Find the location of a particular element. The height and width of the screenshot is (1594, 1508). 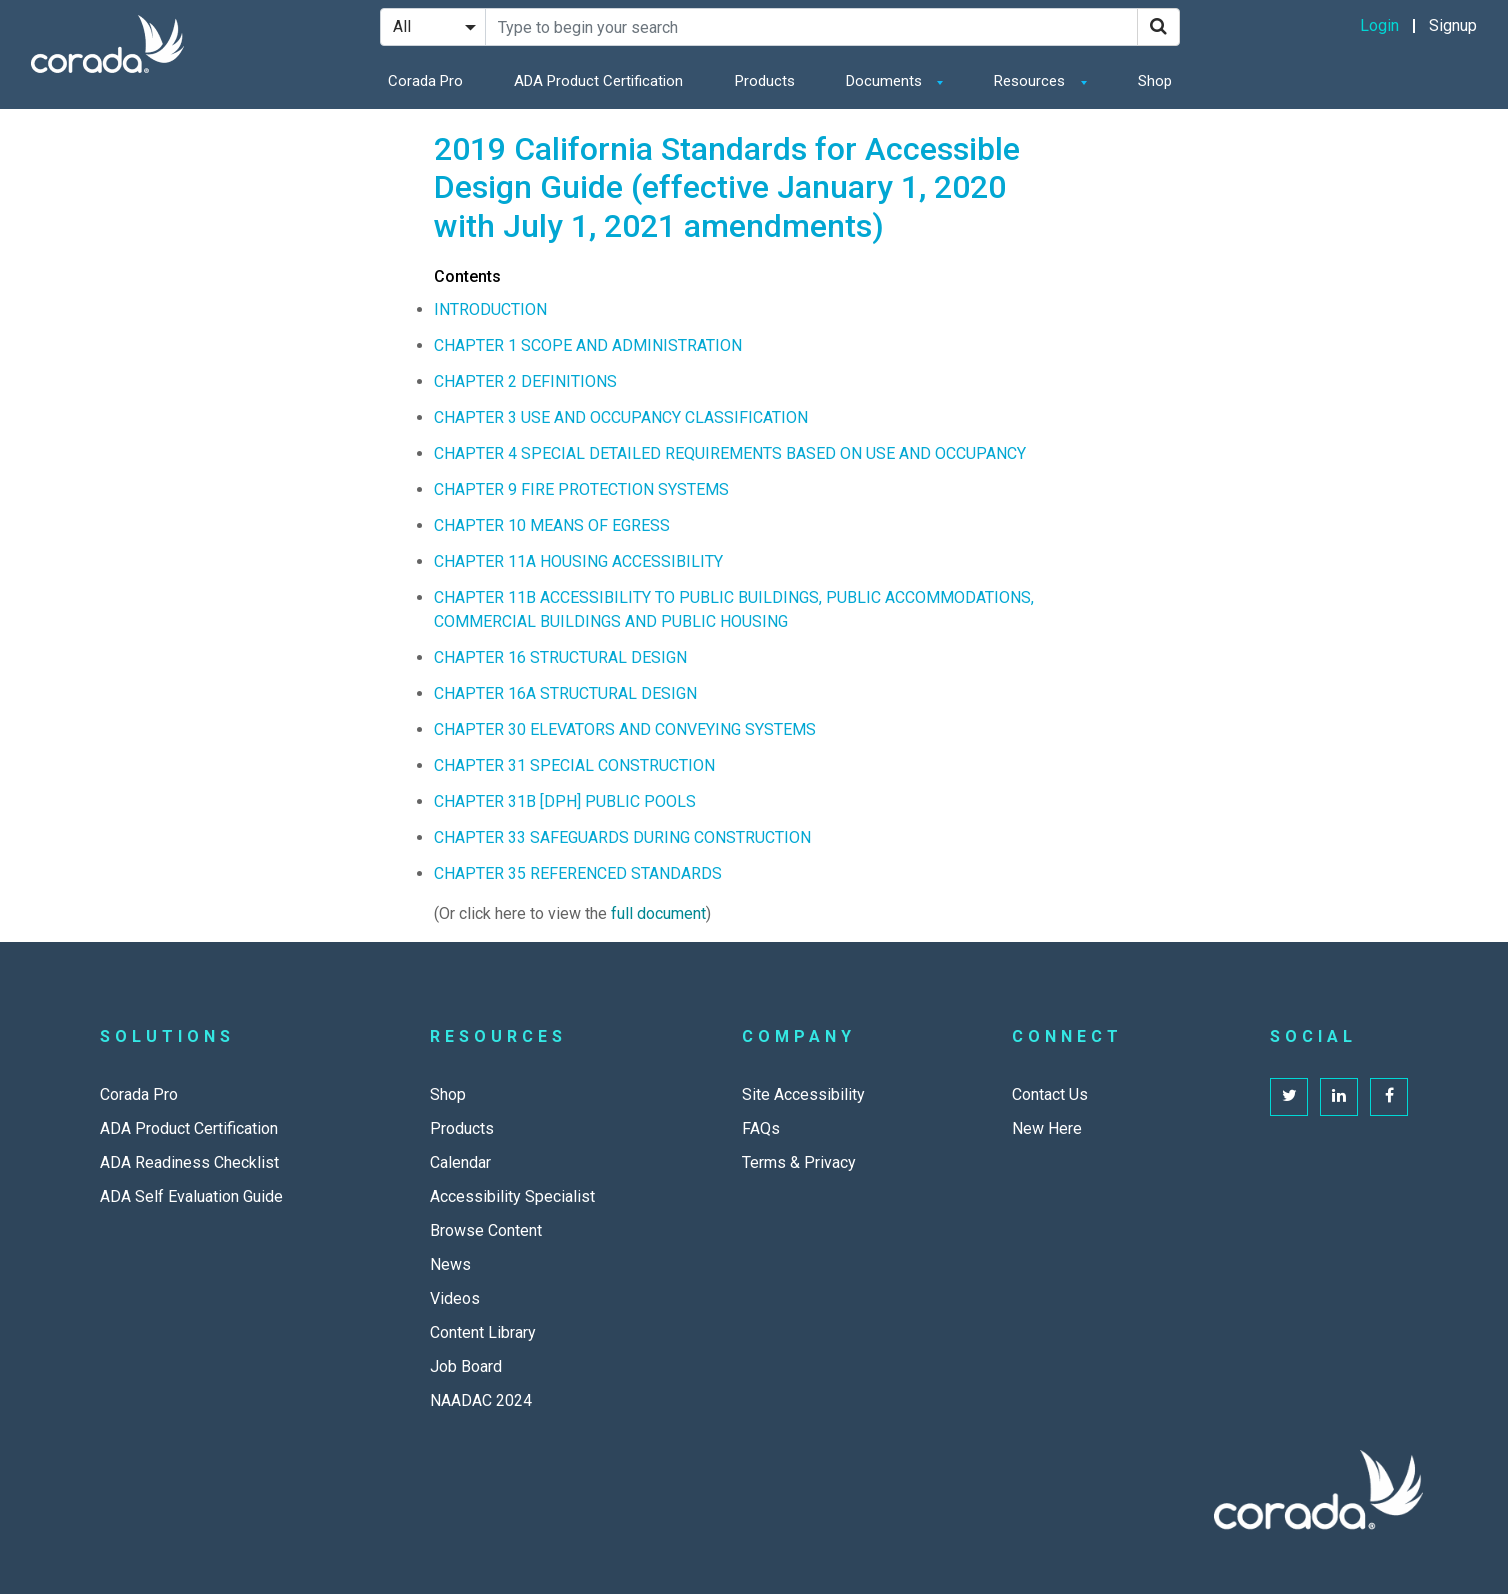

Shop is located at coordinates (1155, 81).